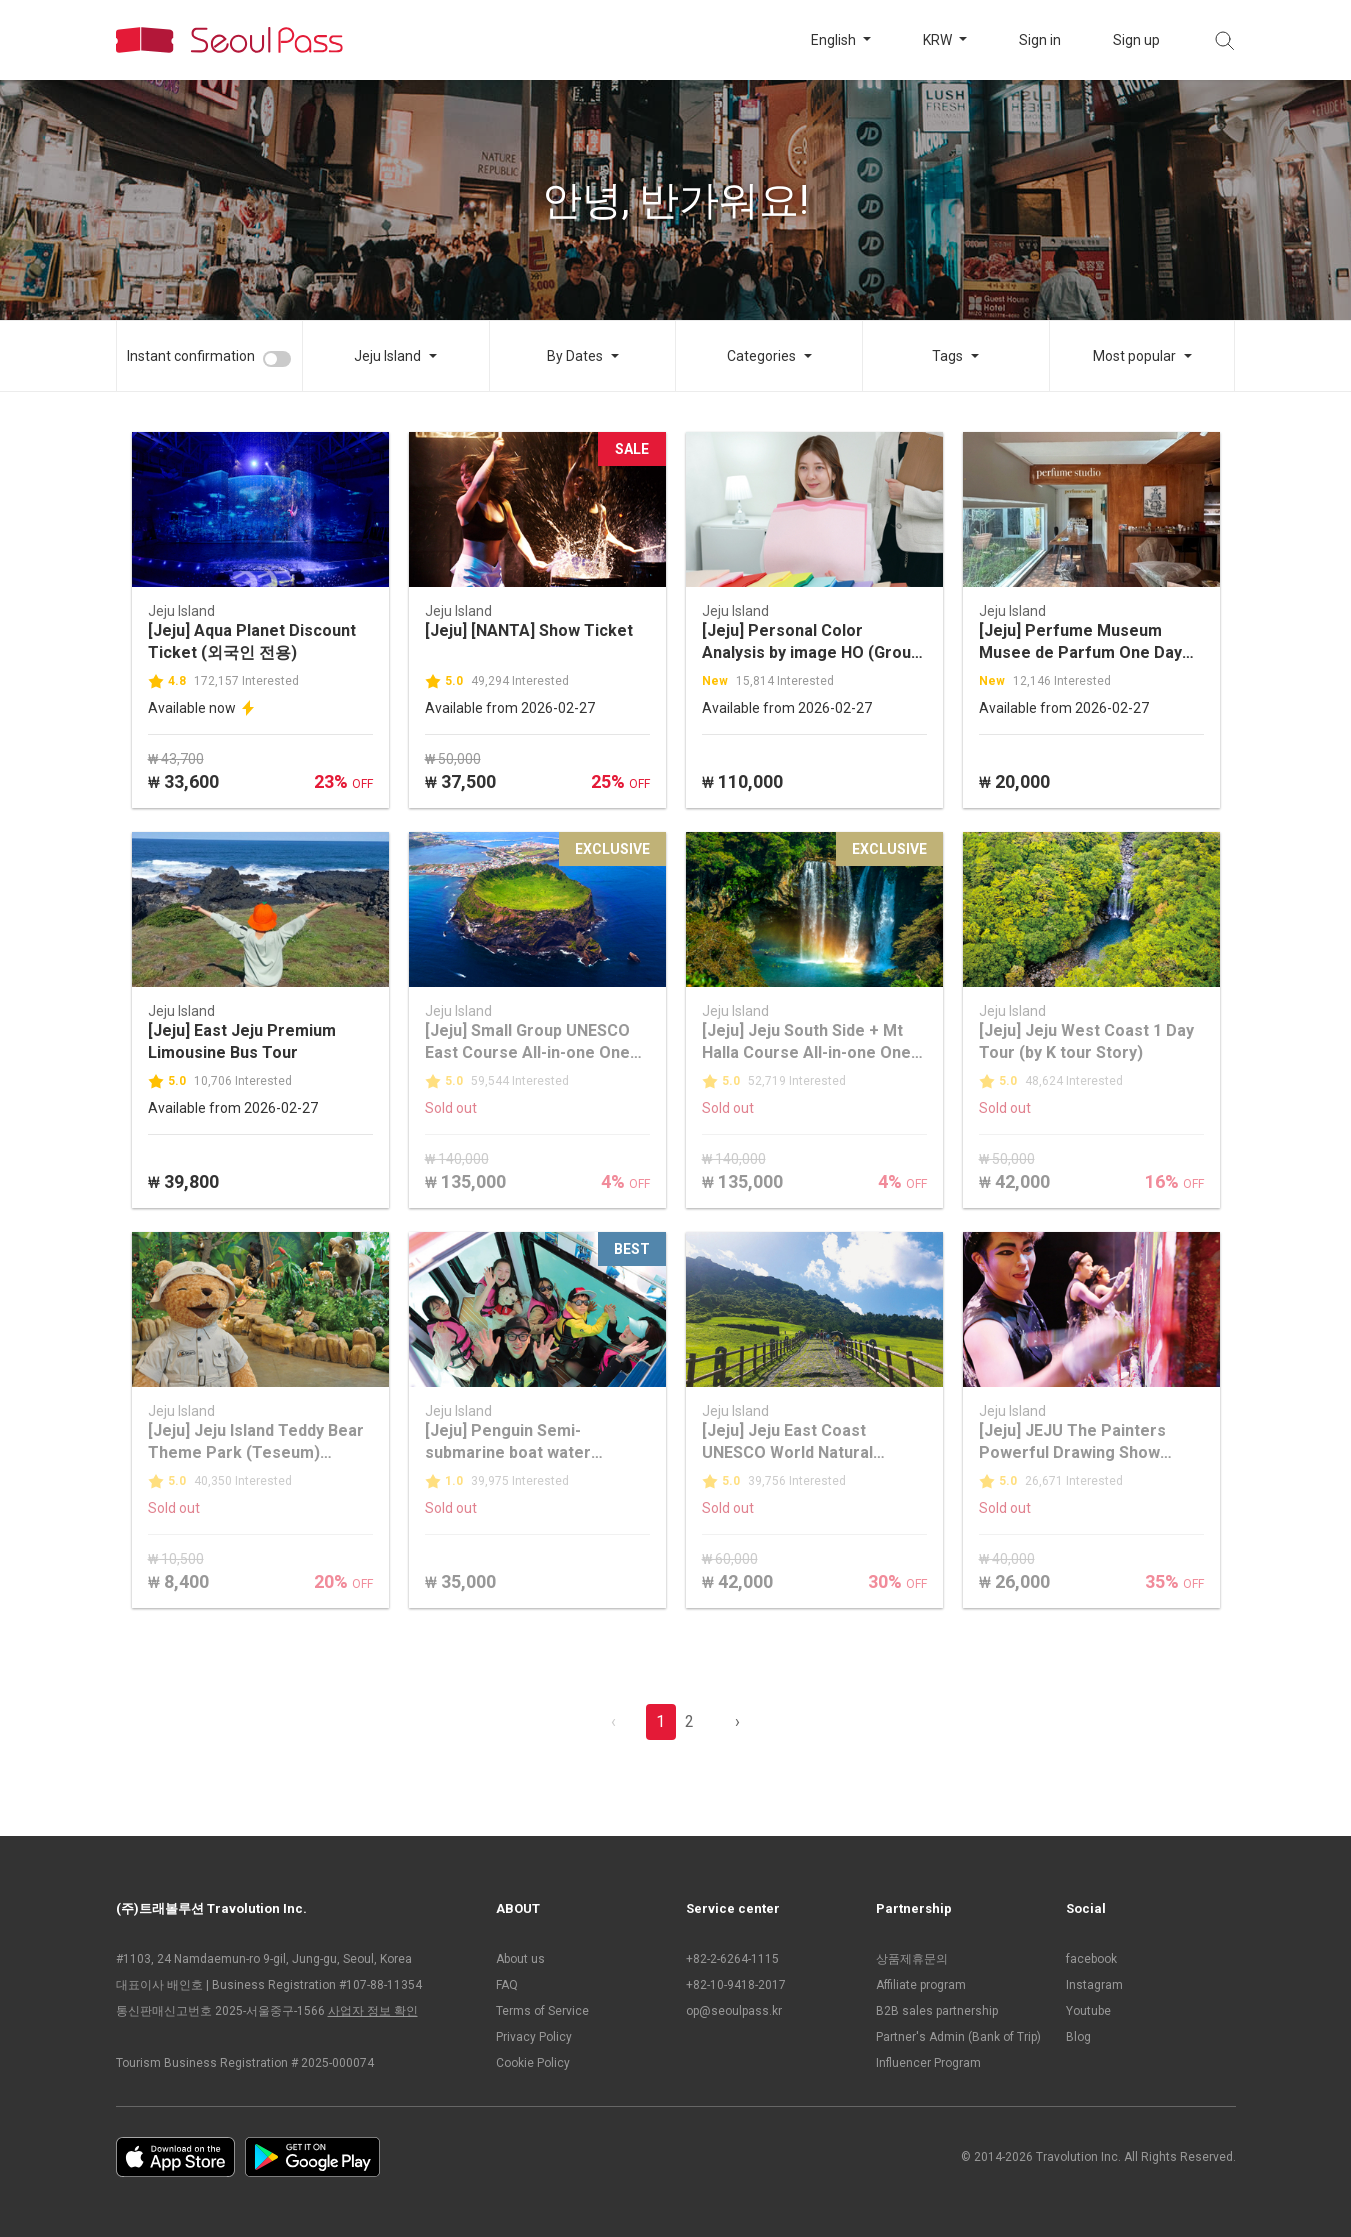 The image size is (1351, 2237). Describe the element at coordinates (534, 2037) in the screenshot. I see `Privacy Policy` at that location.